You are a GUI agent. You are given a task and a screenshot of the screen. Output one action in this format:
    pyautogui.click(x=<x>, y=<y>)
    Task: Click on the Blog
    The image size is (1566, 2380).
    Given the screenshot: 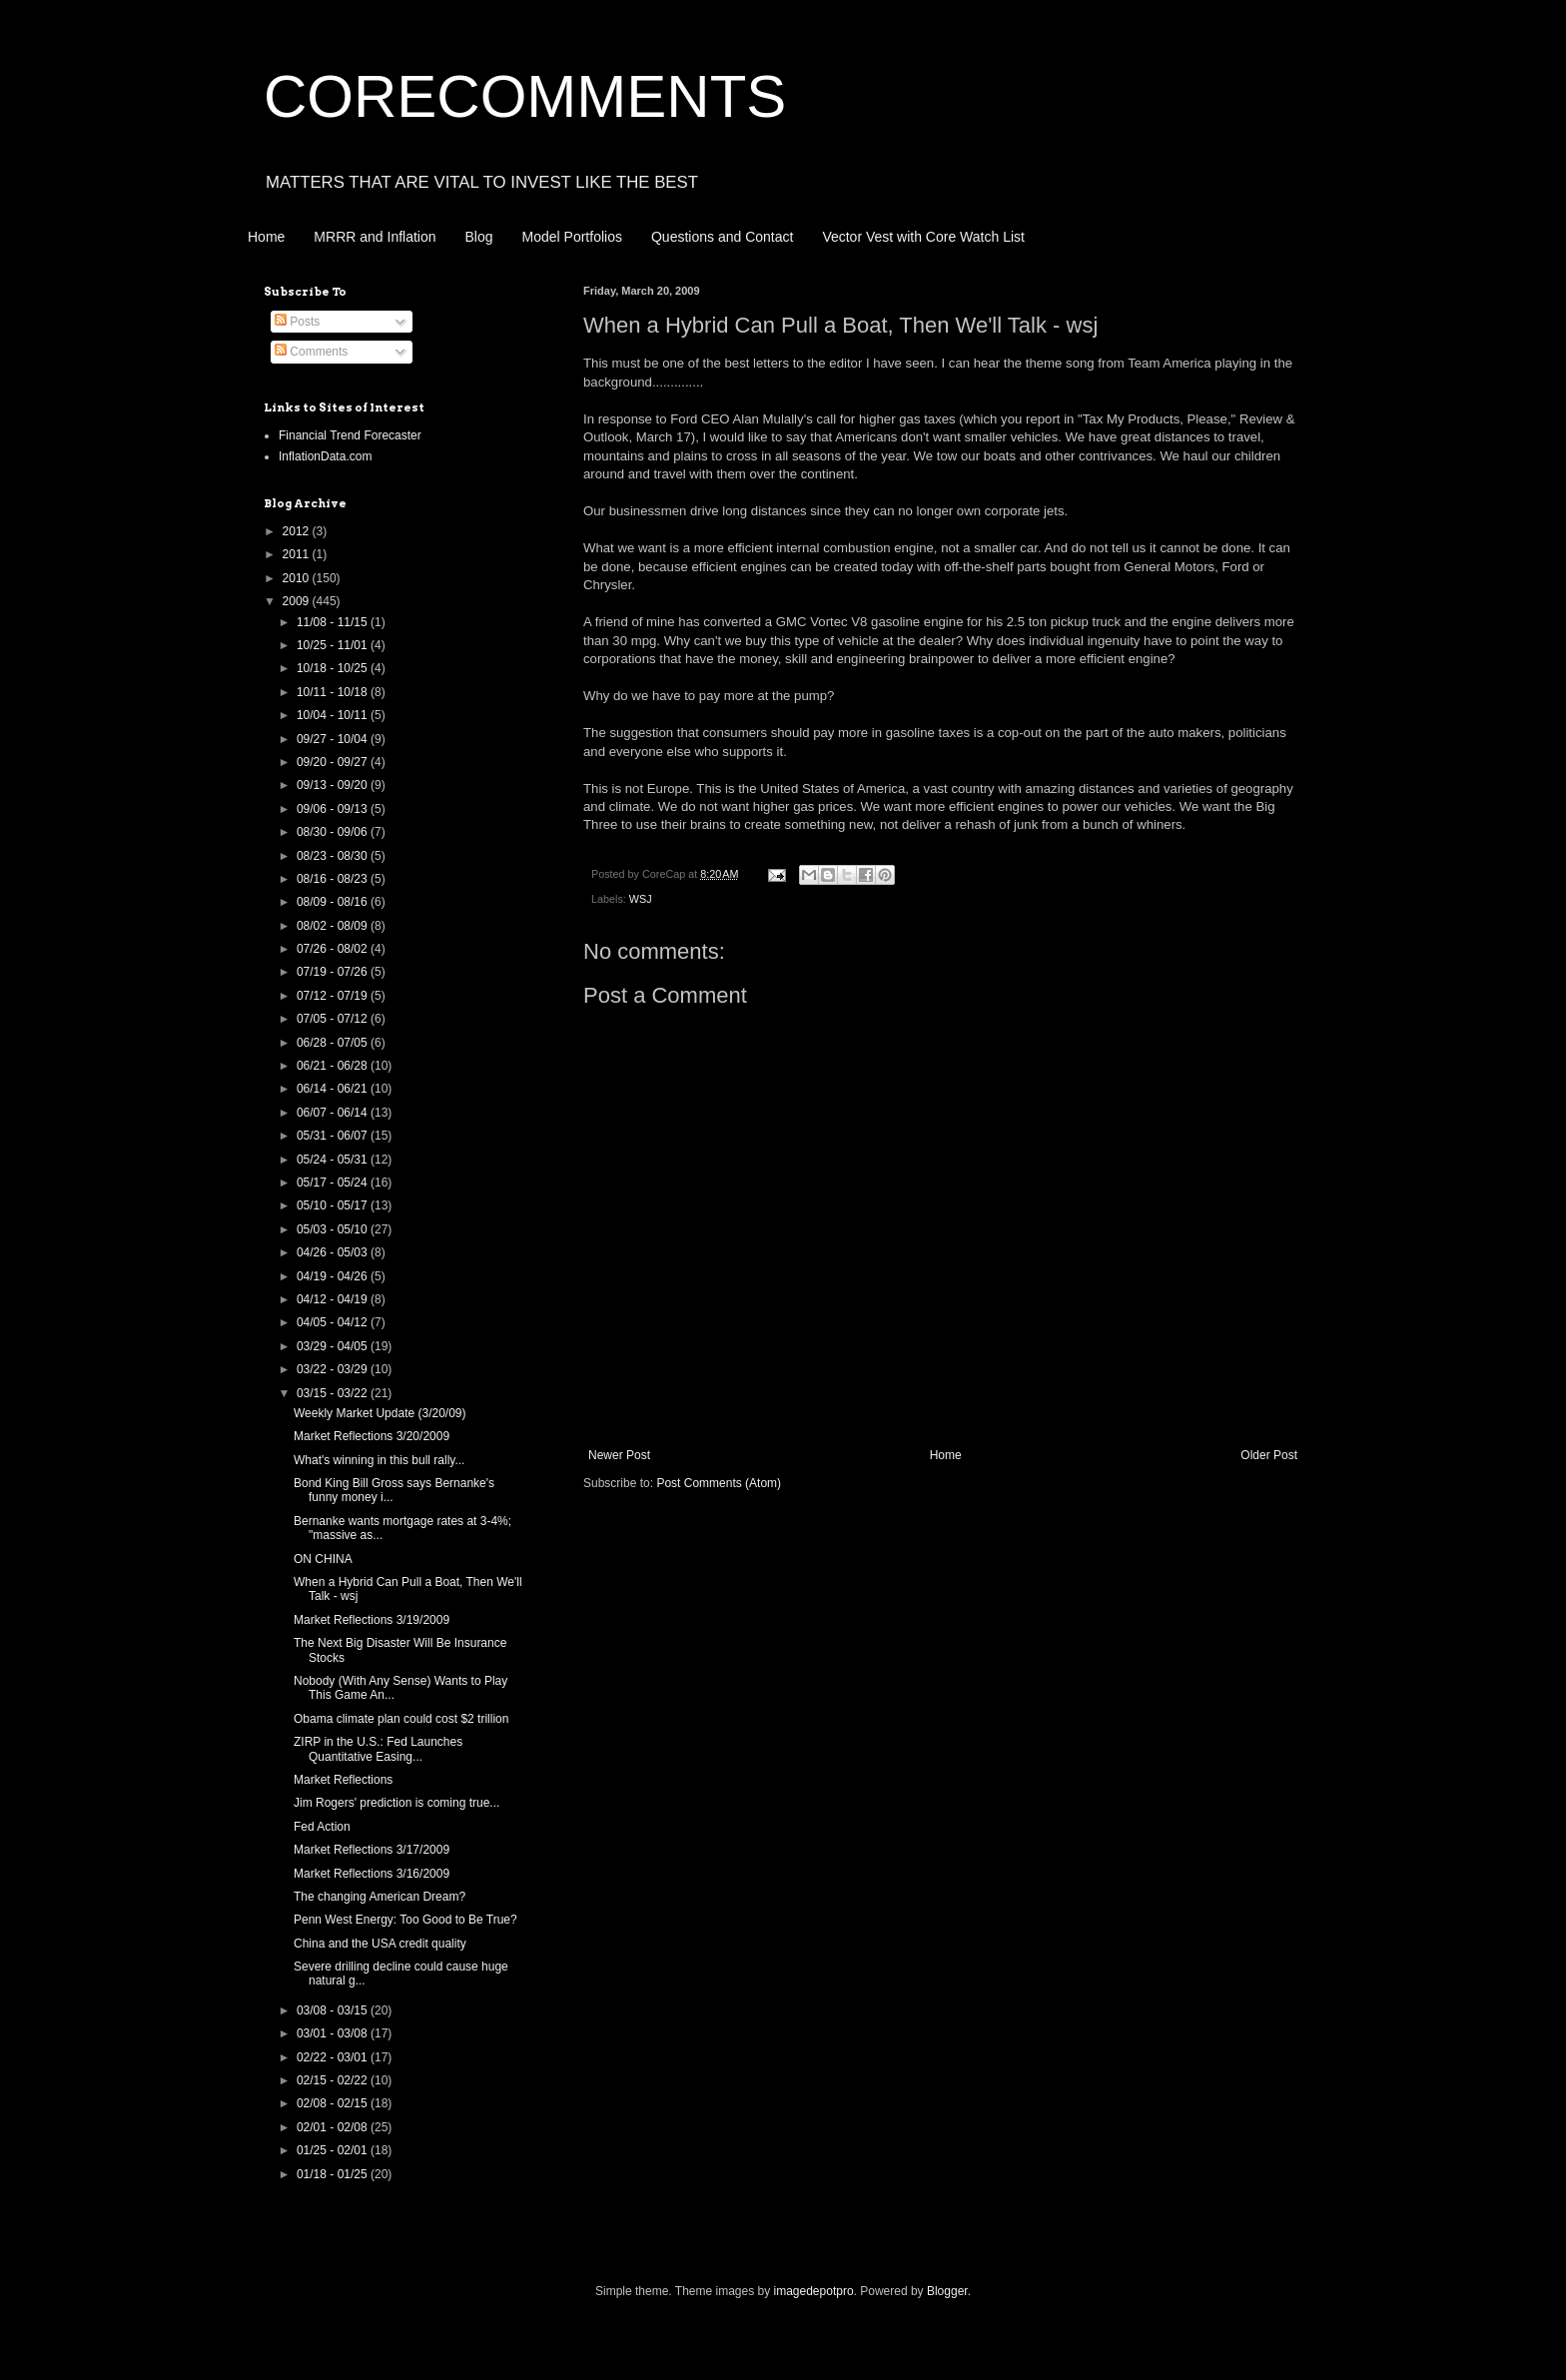 What is the action you would take?
    pyautogui.click(x=479, y=237)
    